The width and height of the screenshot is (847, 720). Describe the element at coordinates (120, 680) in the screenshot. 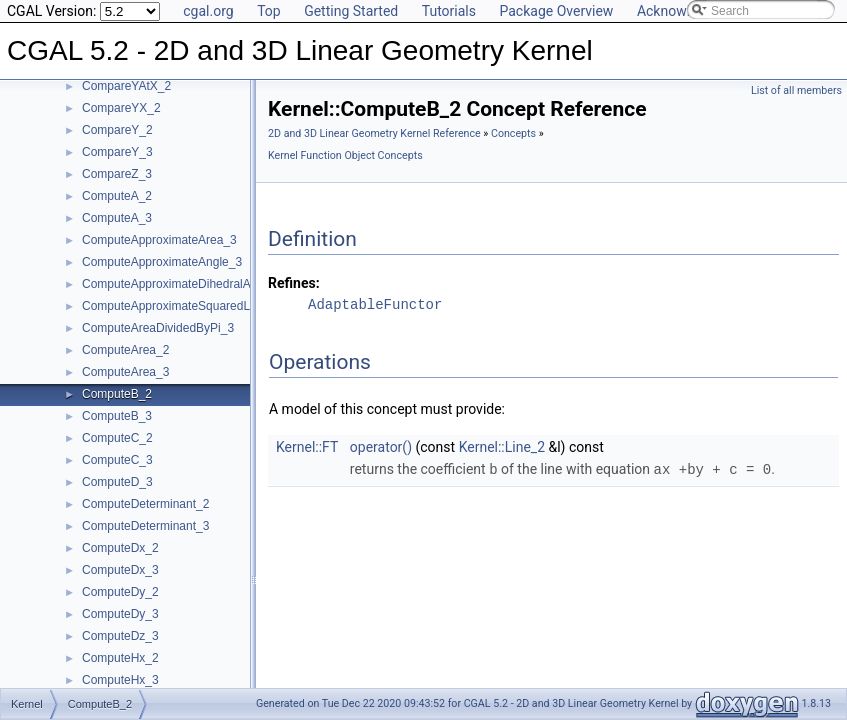

I see `ComputeHx_3` at that location.